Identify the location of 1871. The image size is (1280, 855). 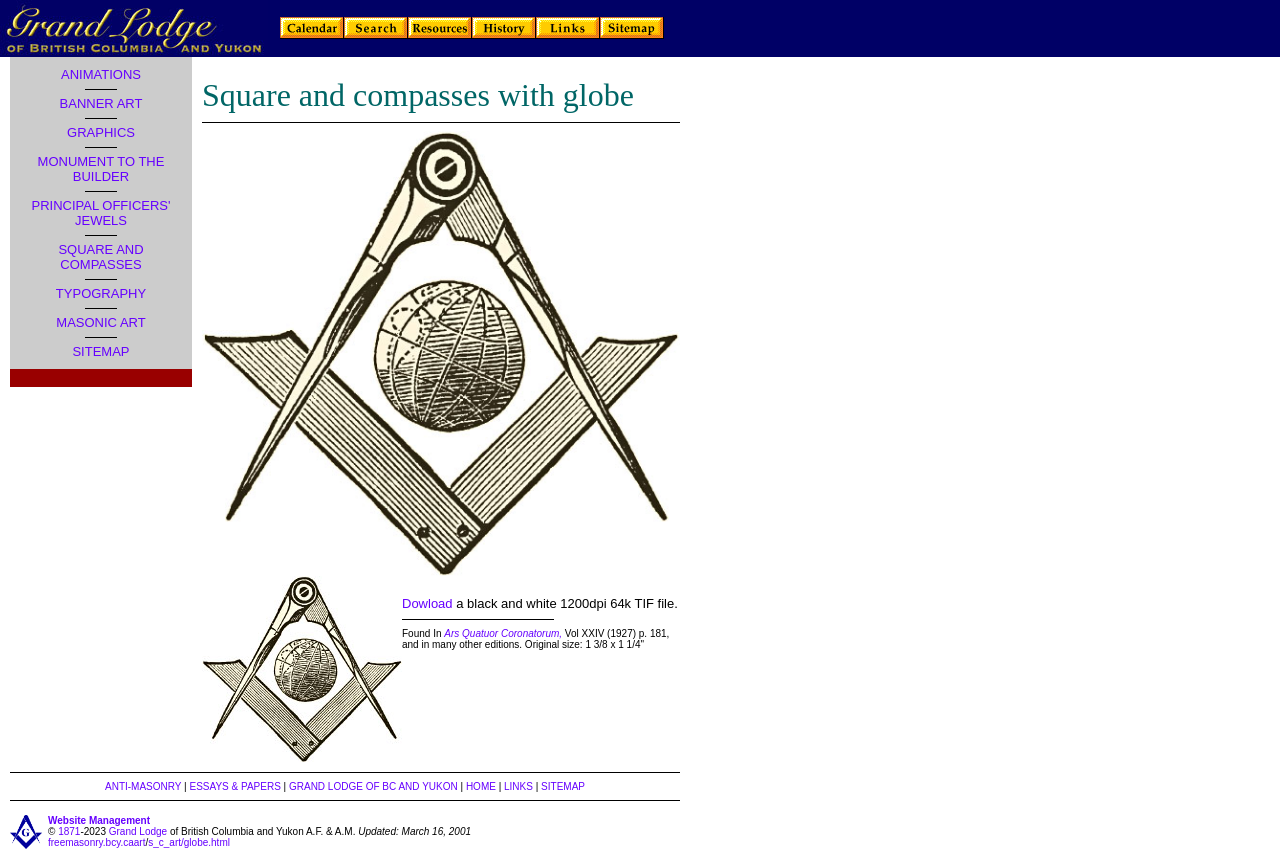
(69, 831).